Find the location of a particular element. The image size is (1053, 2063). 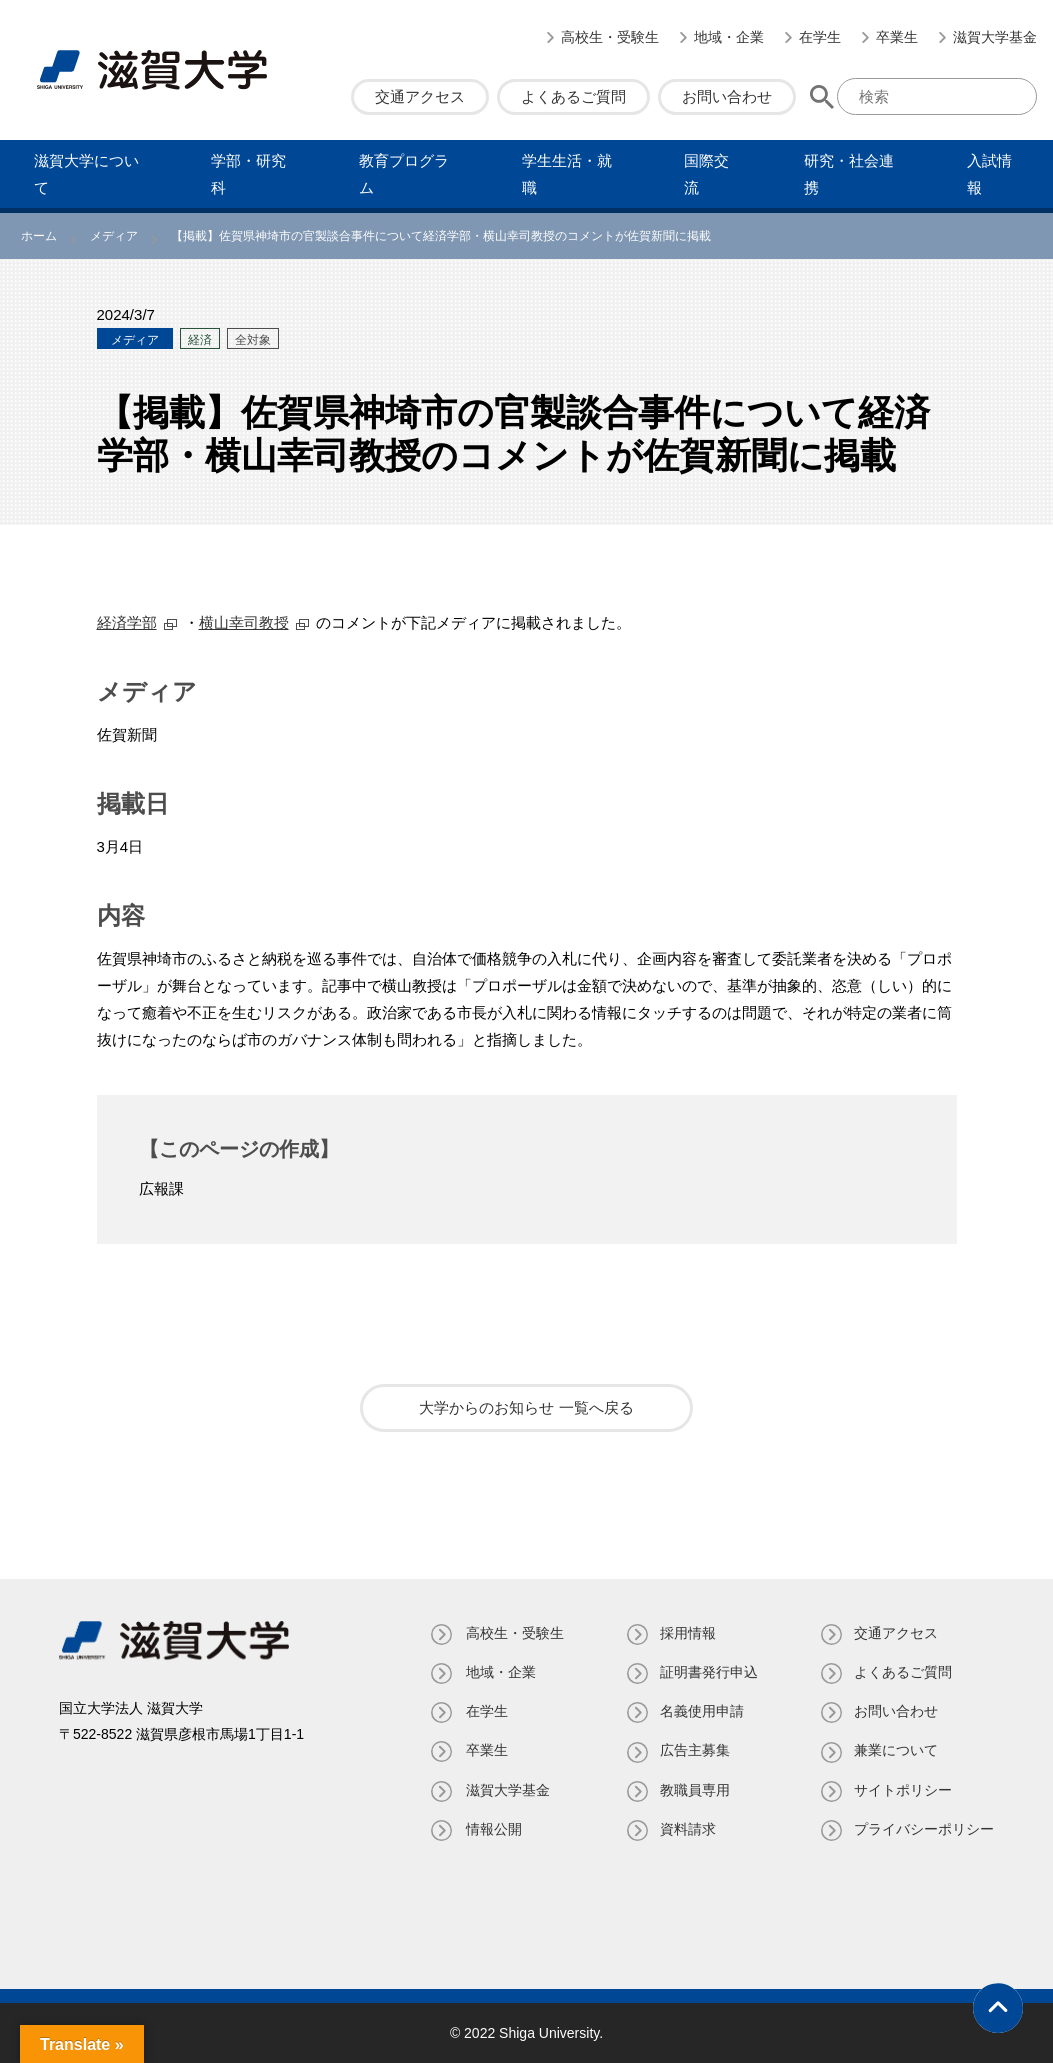

滋賀大学基金 is located at coordinates (995, 37).